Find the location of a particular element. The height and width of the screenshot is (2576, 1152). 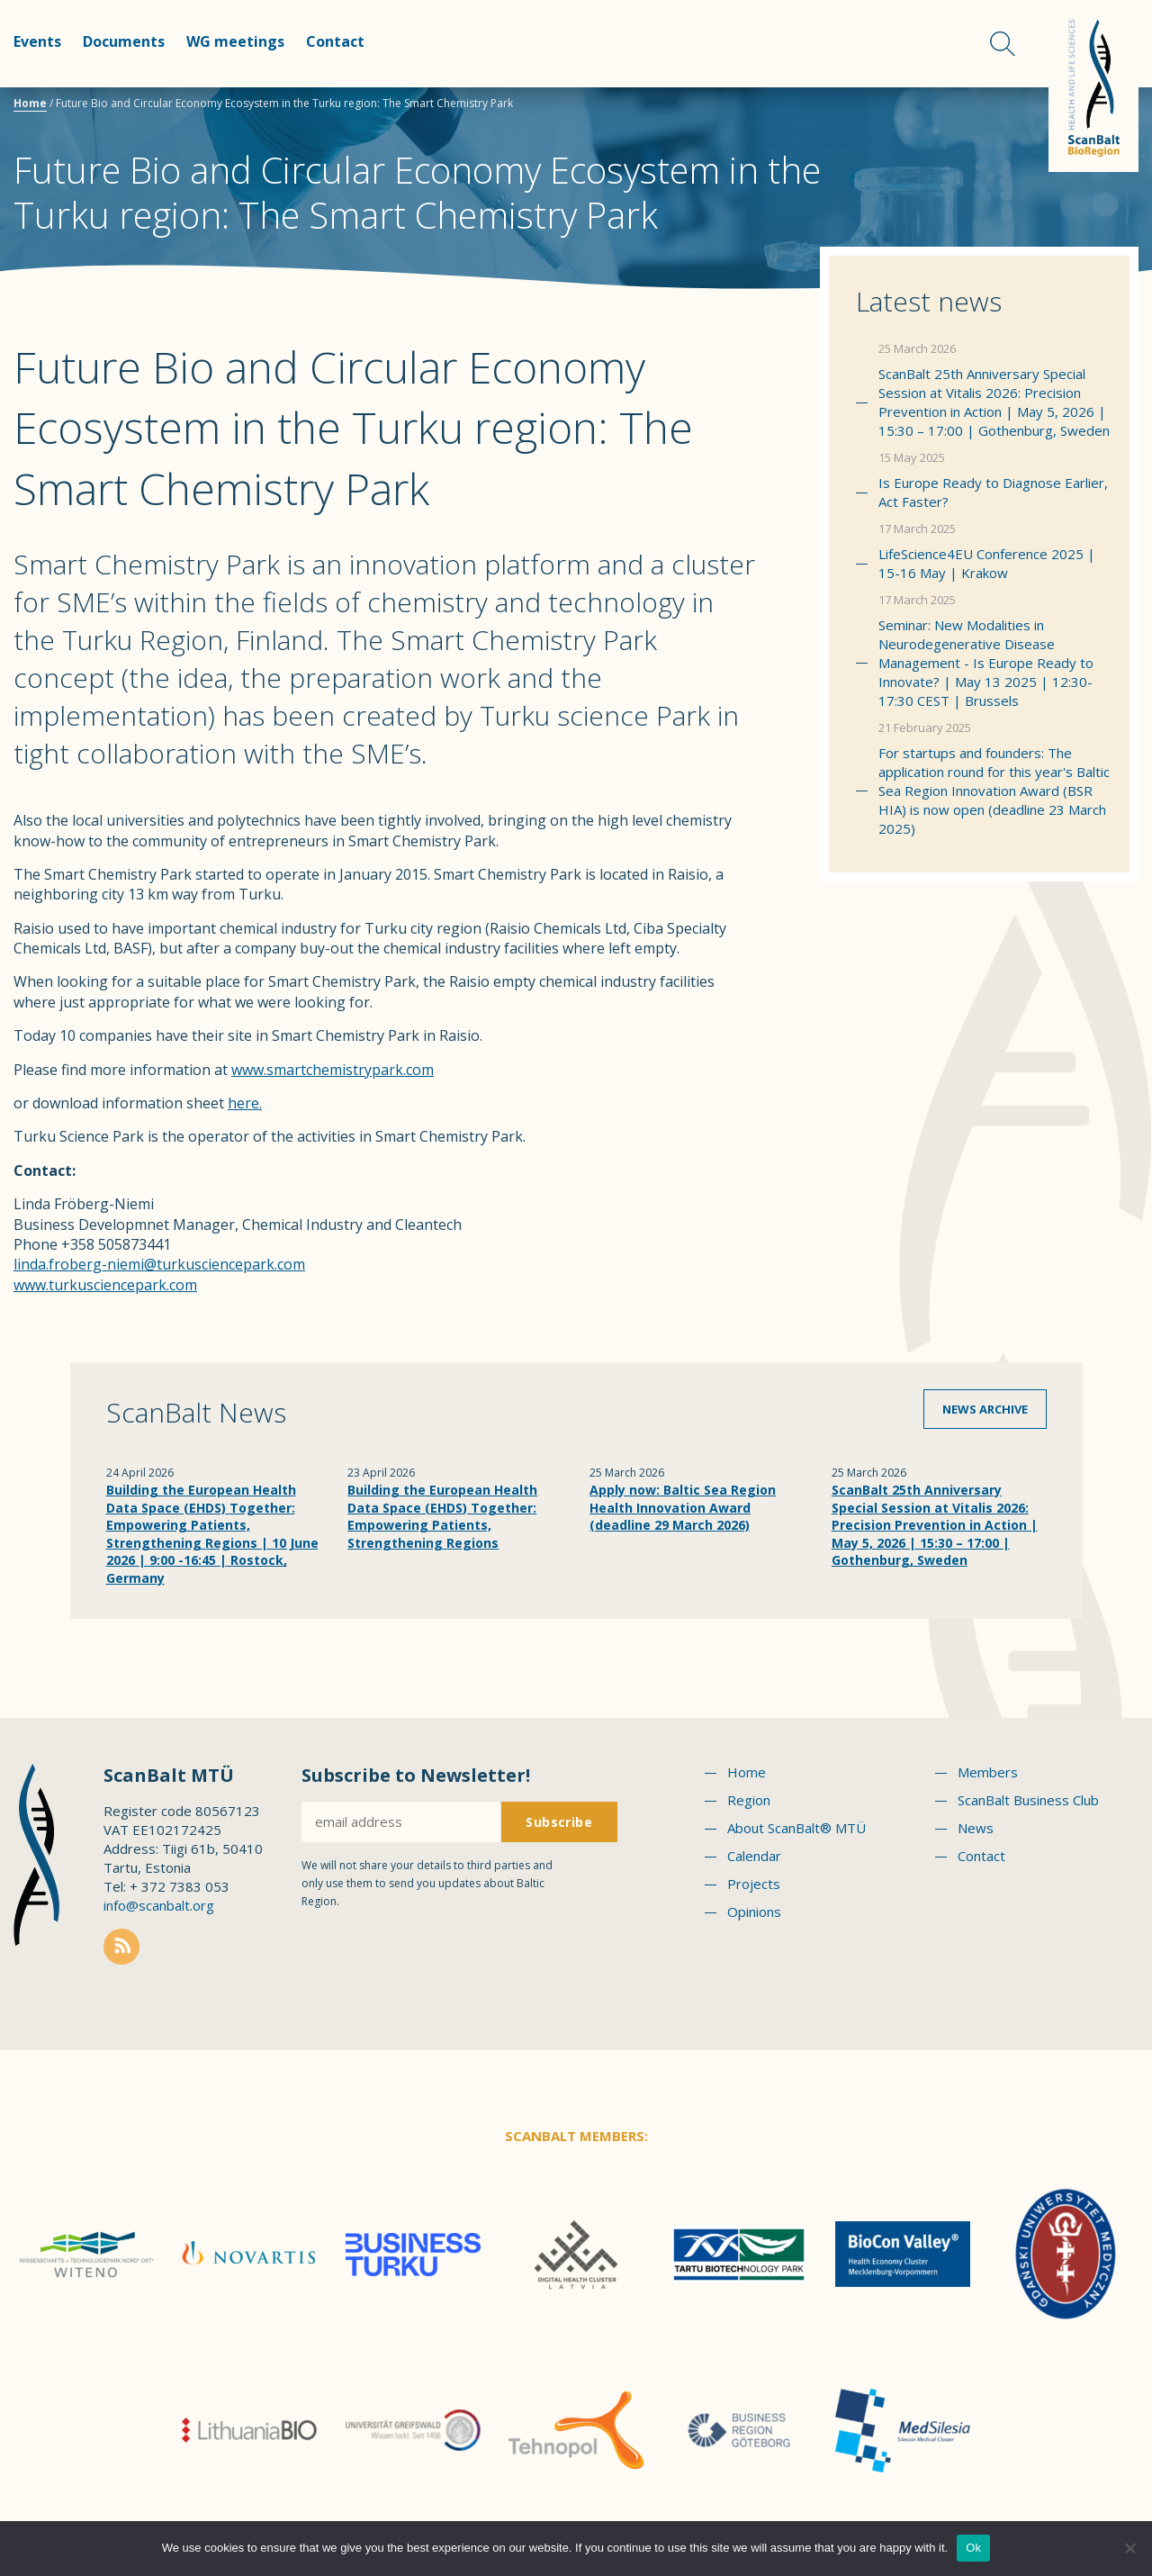

Opinions is located at coordinates (754, 1912).